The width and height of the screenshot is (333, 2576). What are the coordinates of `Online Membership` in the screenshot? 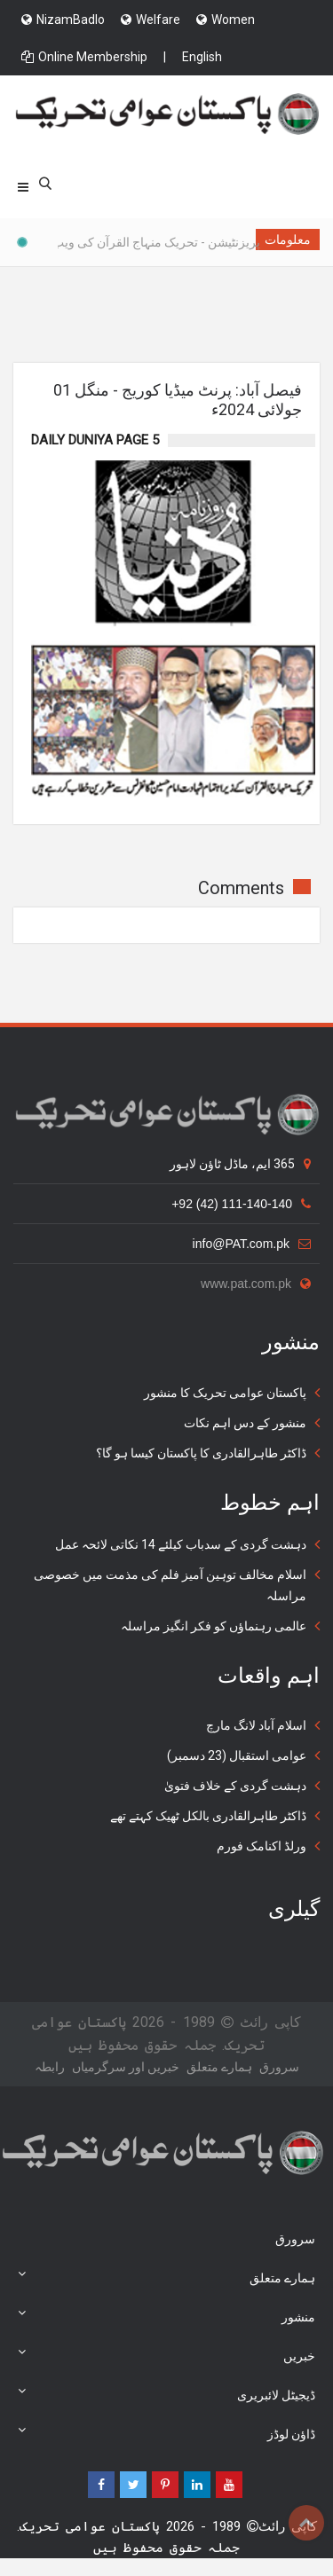 It's located at (84, 57).